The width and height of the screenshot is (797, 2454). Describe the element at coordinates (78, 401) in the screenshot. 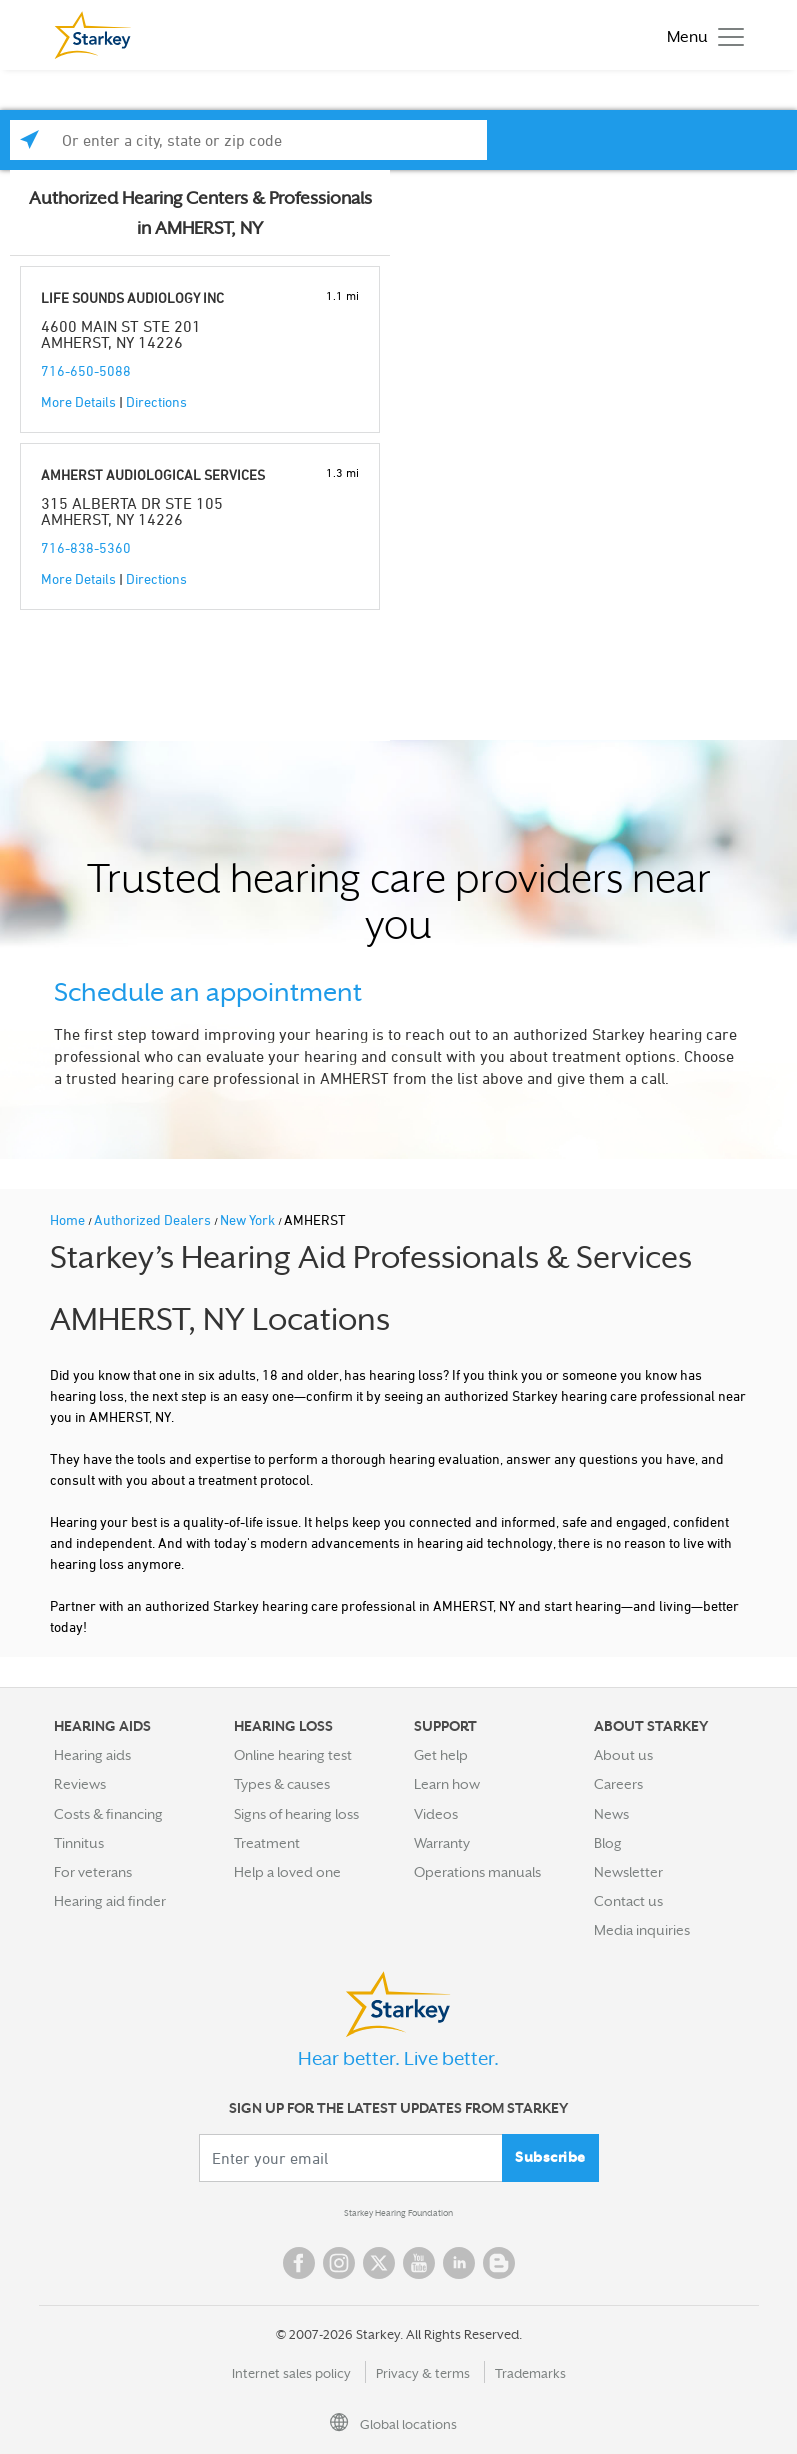

I see `More Details` at that location.